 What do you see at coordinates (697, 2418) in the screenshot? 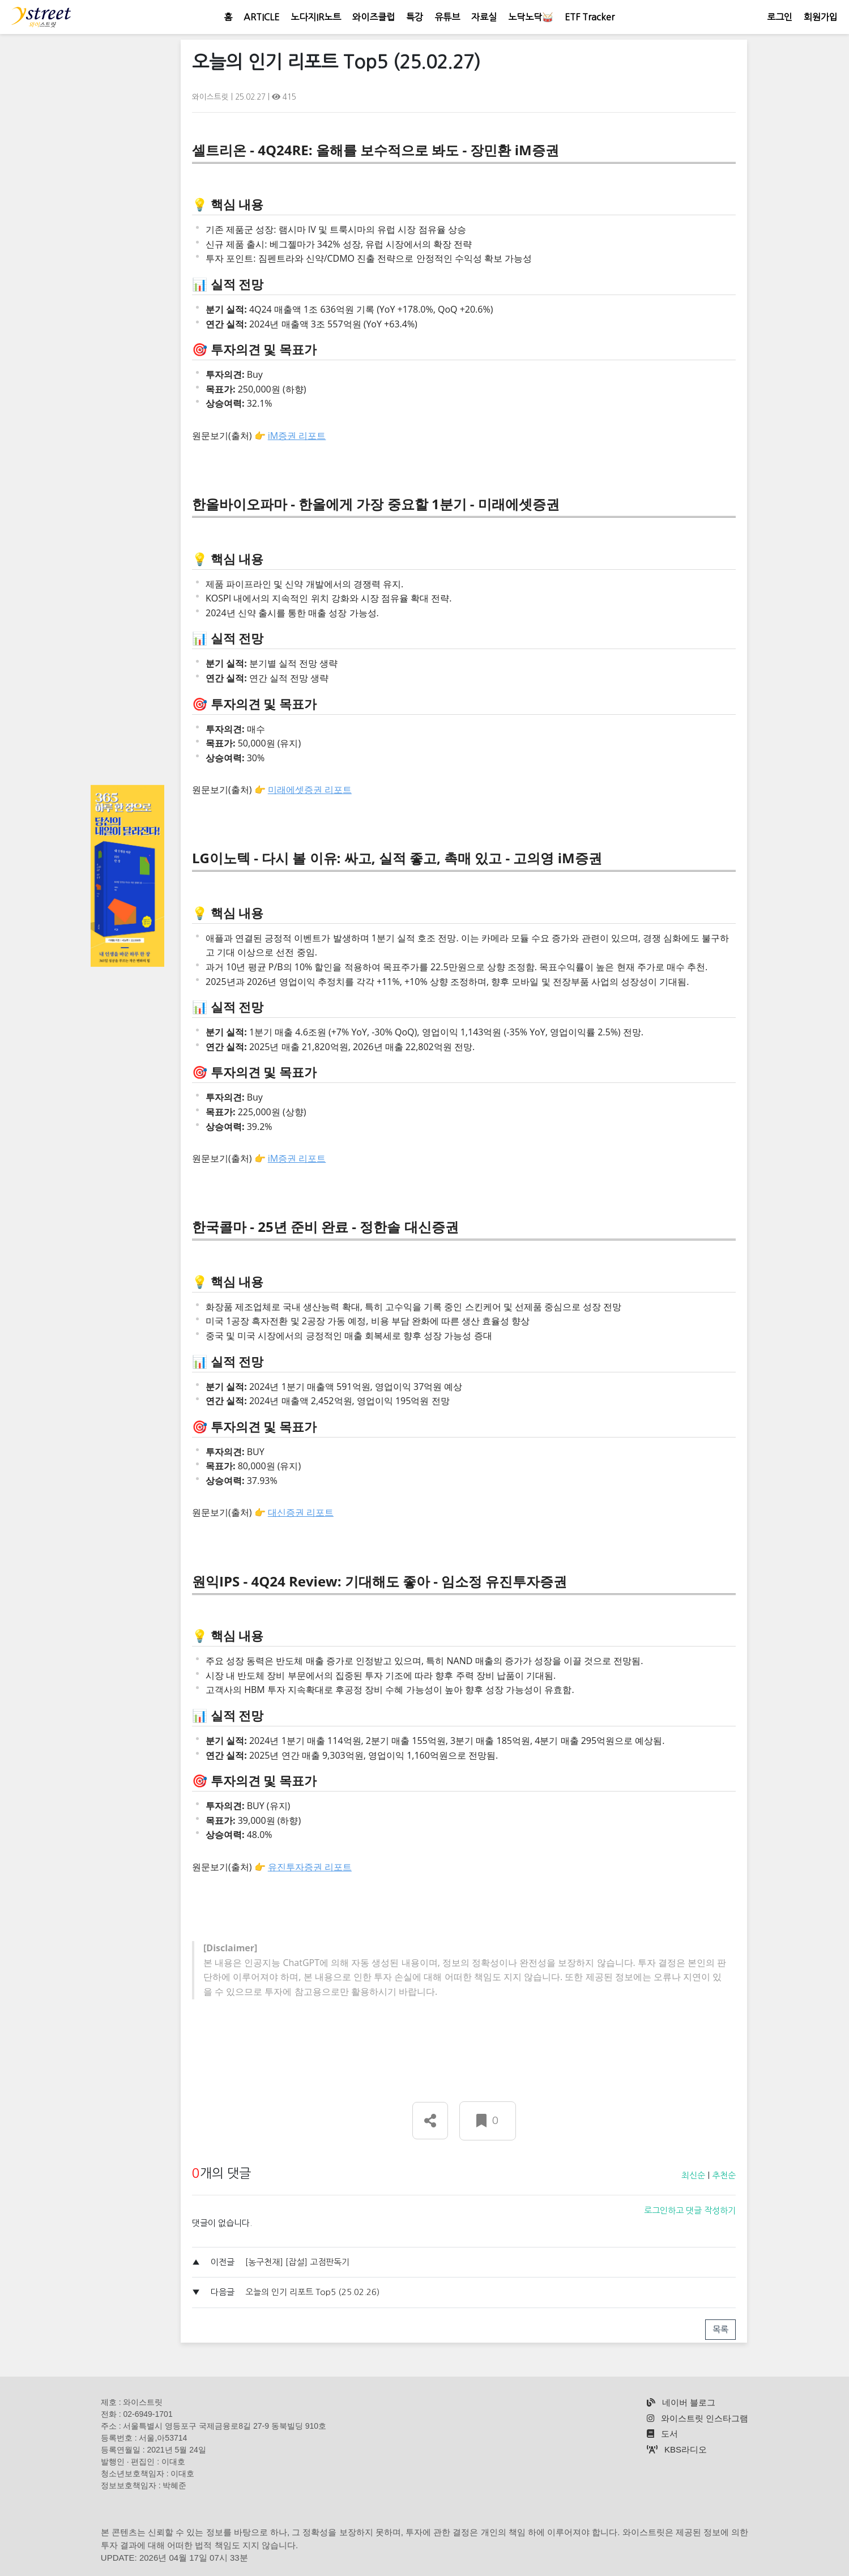
I see `와이스트릿 인스타그램` at bounding box center [697, 2418].